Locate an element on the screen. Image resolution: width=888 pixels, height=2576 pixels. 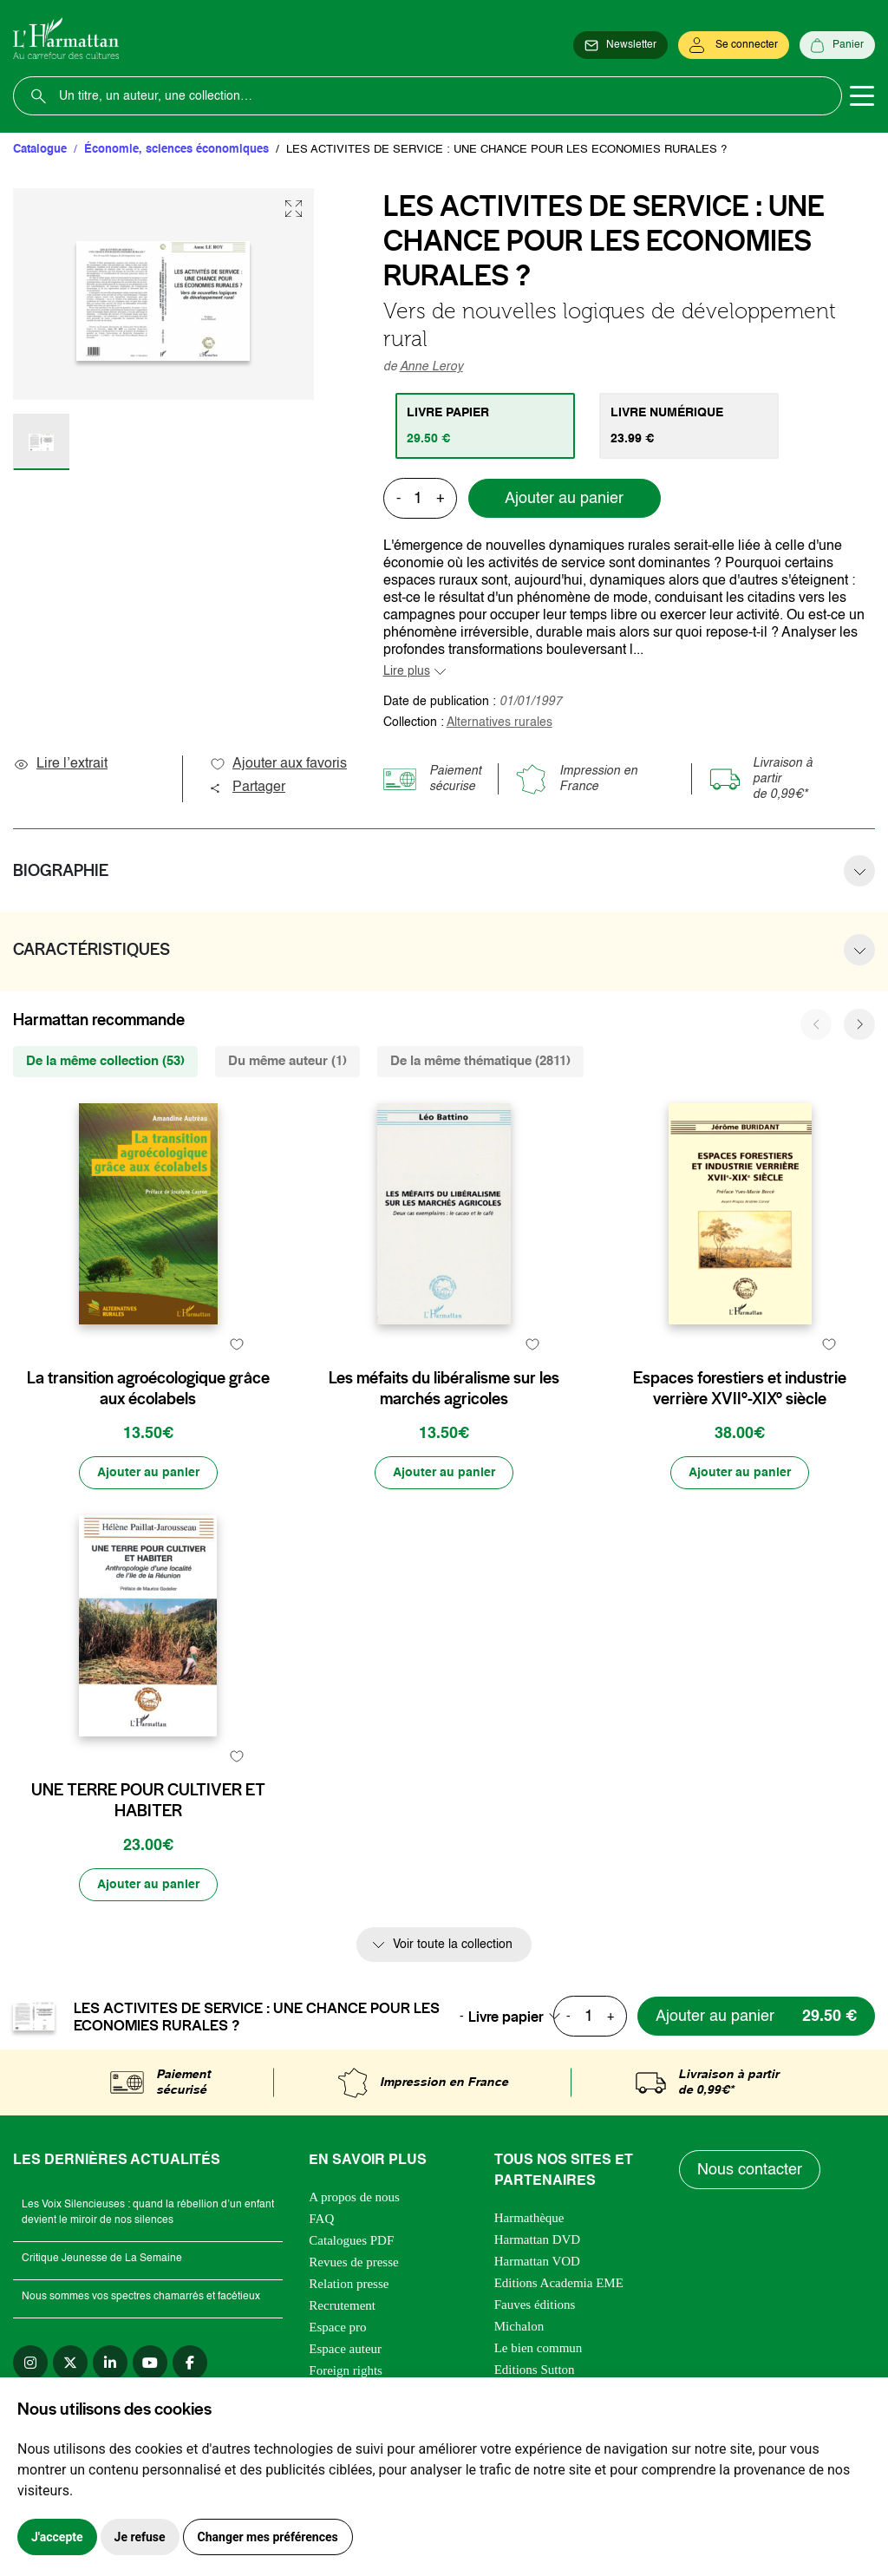
A propos de nous is located at coordinates (354, 2197).